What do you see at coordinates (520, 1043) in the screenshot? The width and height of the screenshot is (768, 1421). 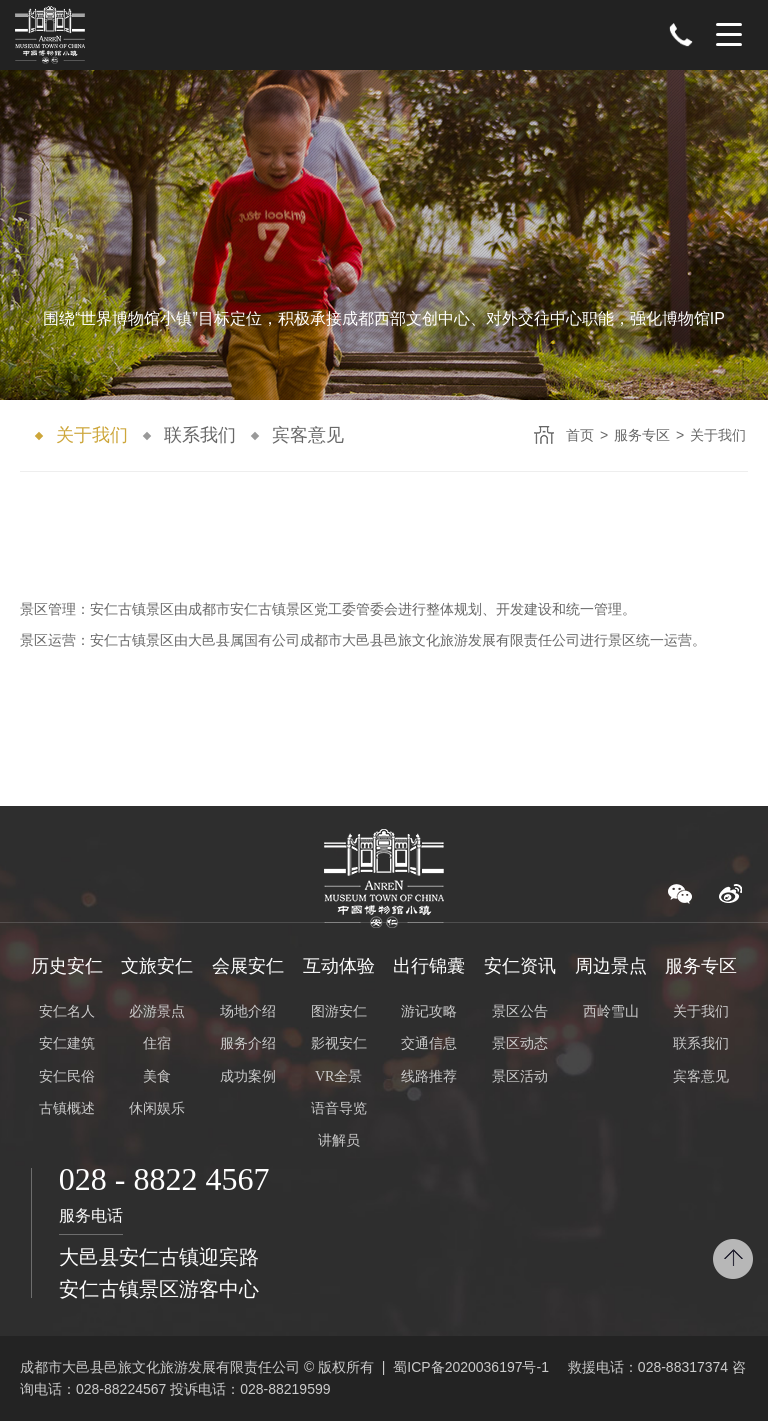 I see `景区动态` at bounding box center [520, 1043].